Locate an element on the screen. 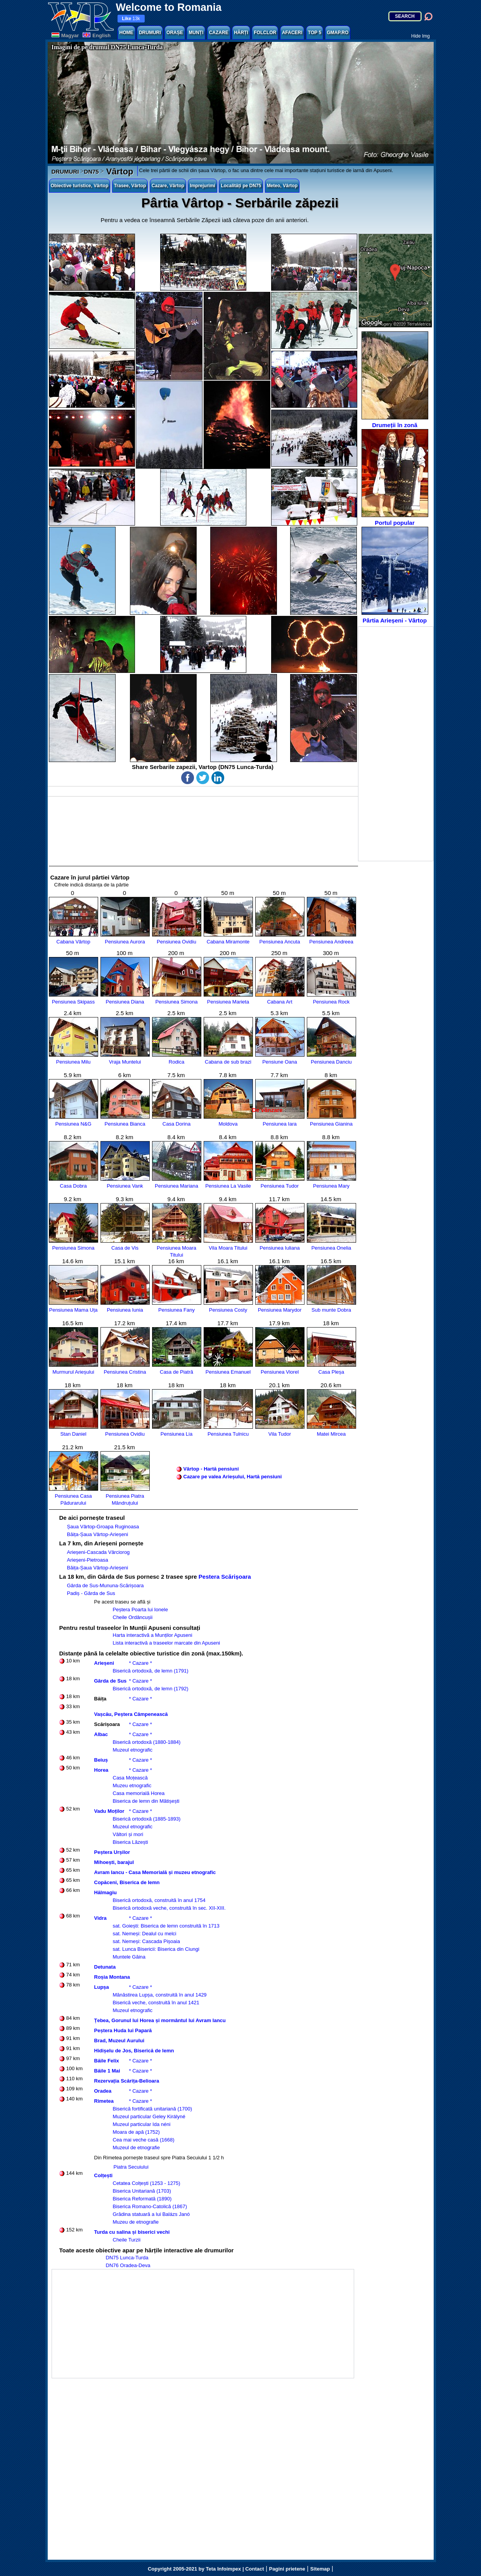 The height and width of the screenshot is (2576, 481). Biserică ortodoxă veche, construită în sec. XII-XIII. is located at coordinates (169, 1908).